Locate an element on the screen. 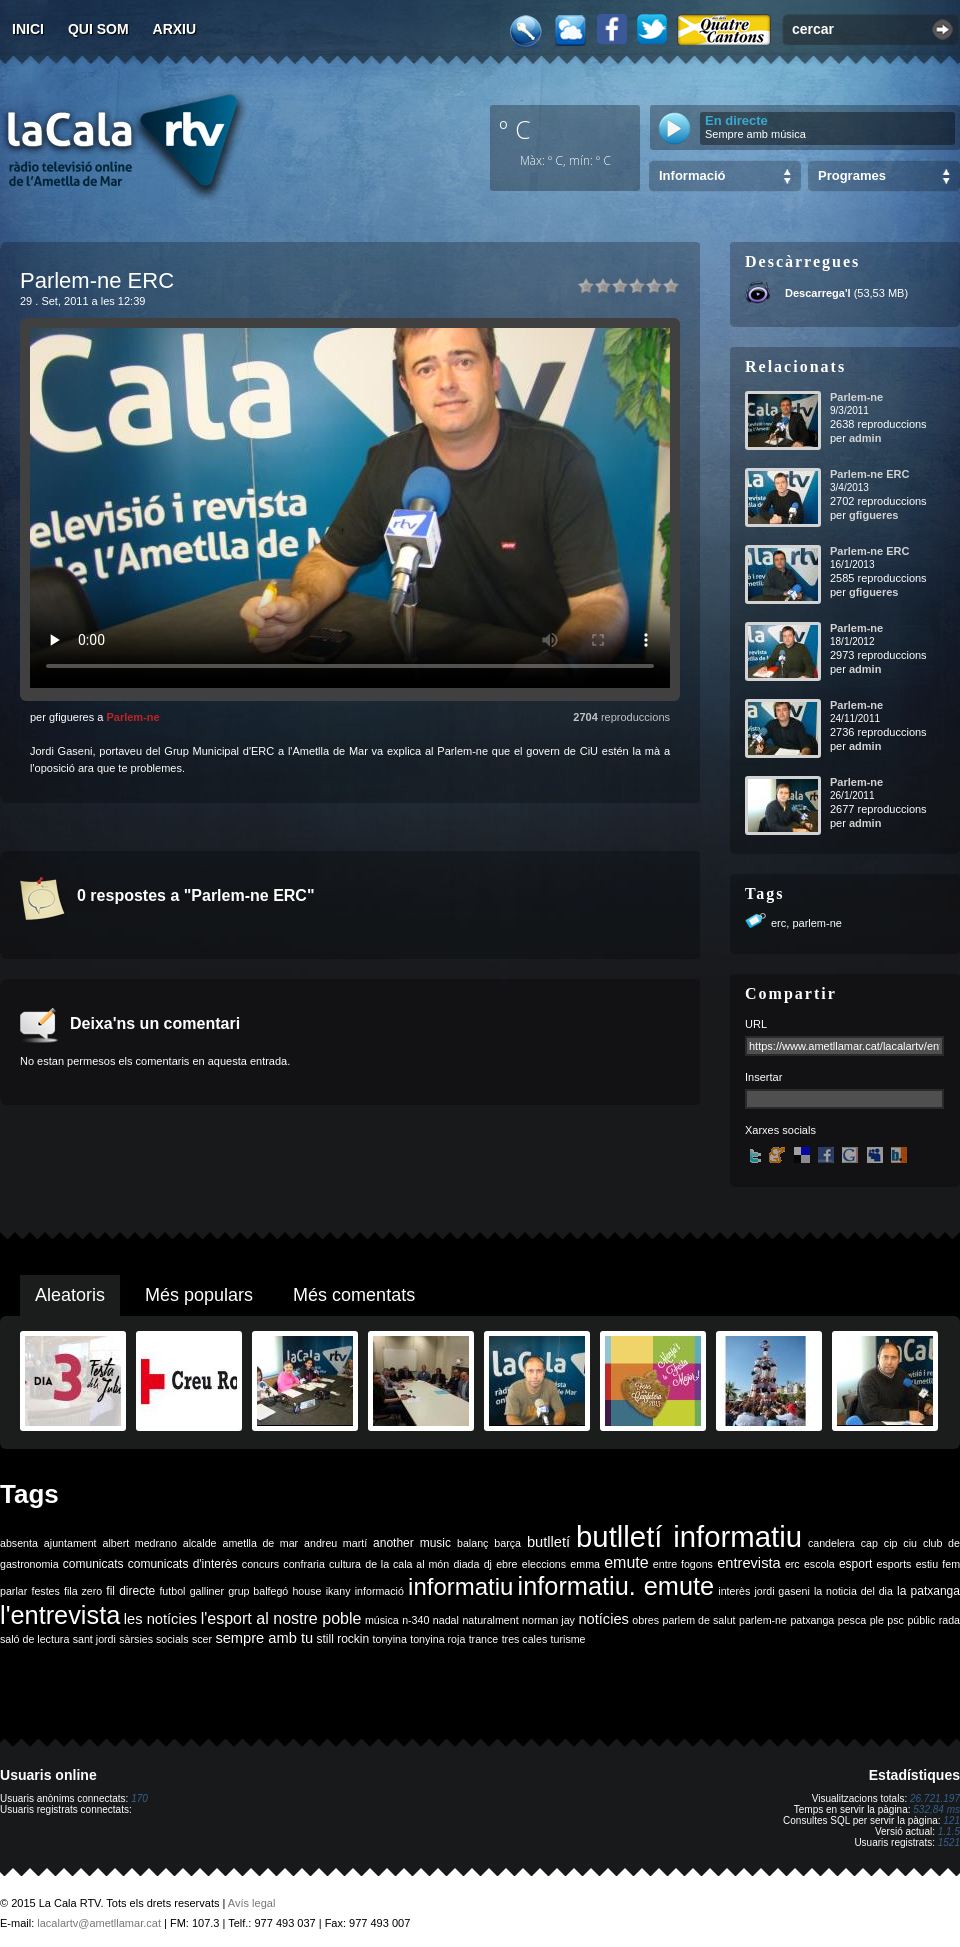 The height and width of the screenshot is (1947, 960). naturalment is located at coordinates (490, 1620).